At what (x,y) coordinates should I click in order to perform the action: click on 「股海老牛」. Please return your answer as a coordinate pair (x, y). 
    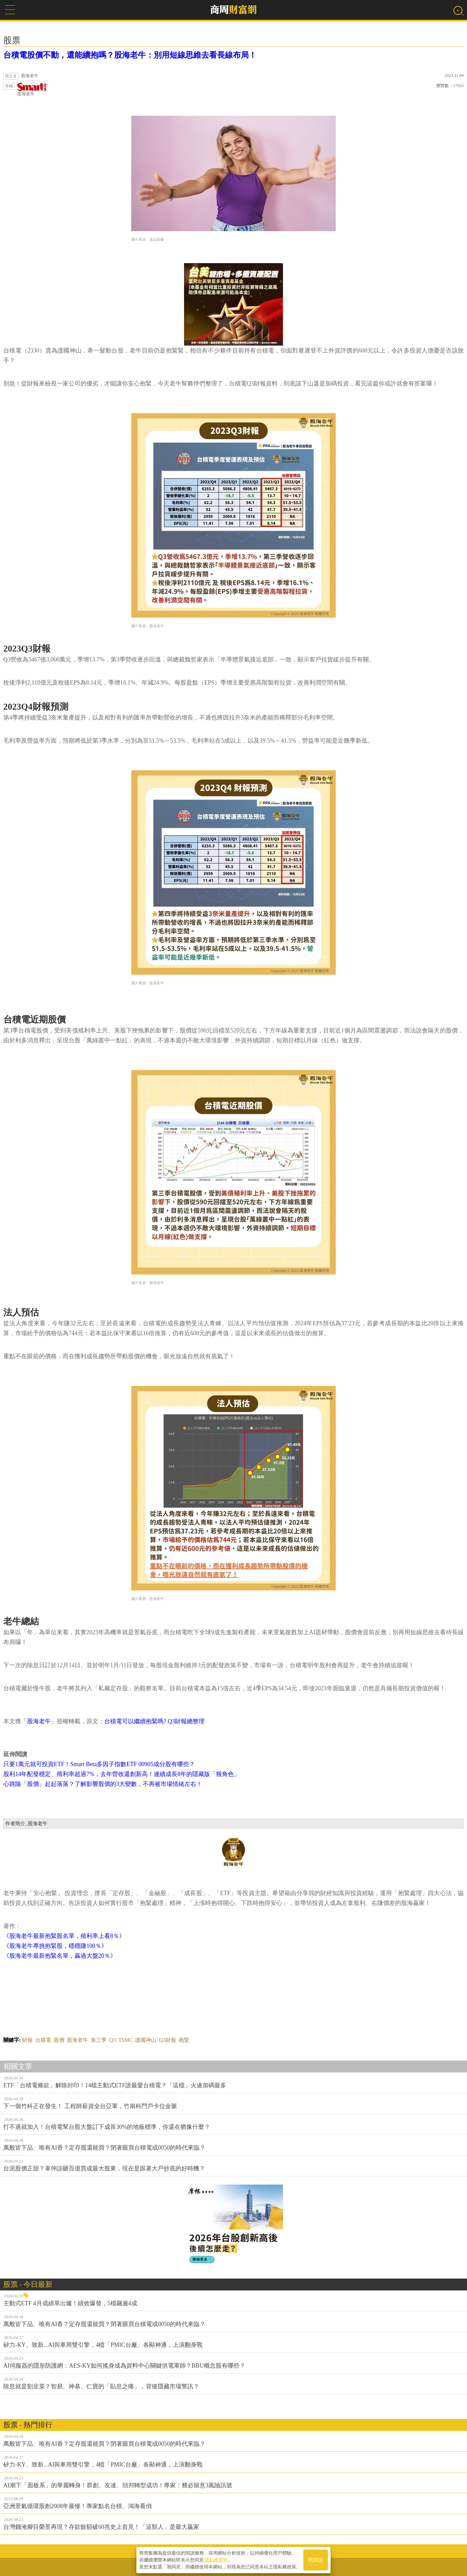
    Looking at the image, I should click on (39, 1721).